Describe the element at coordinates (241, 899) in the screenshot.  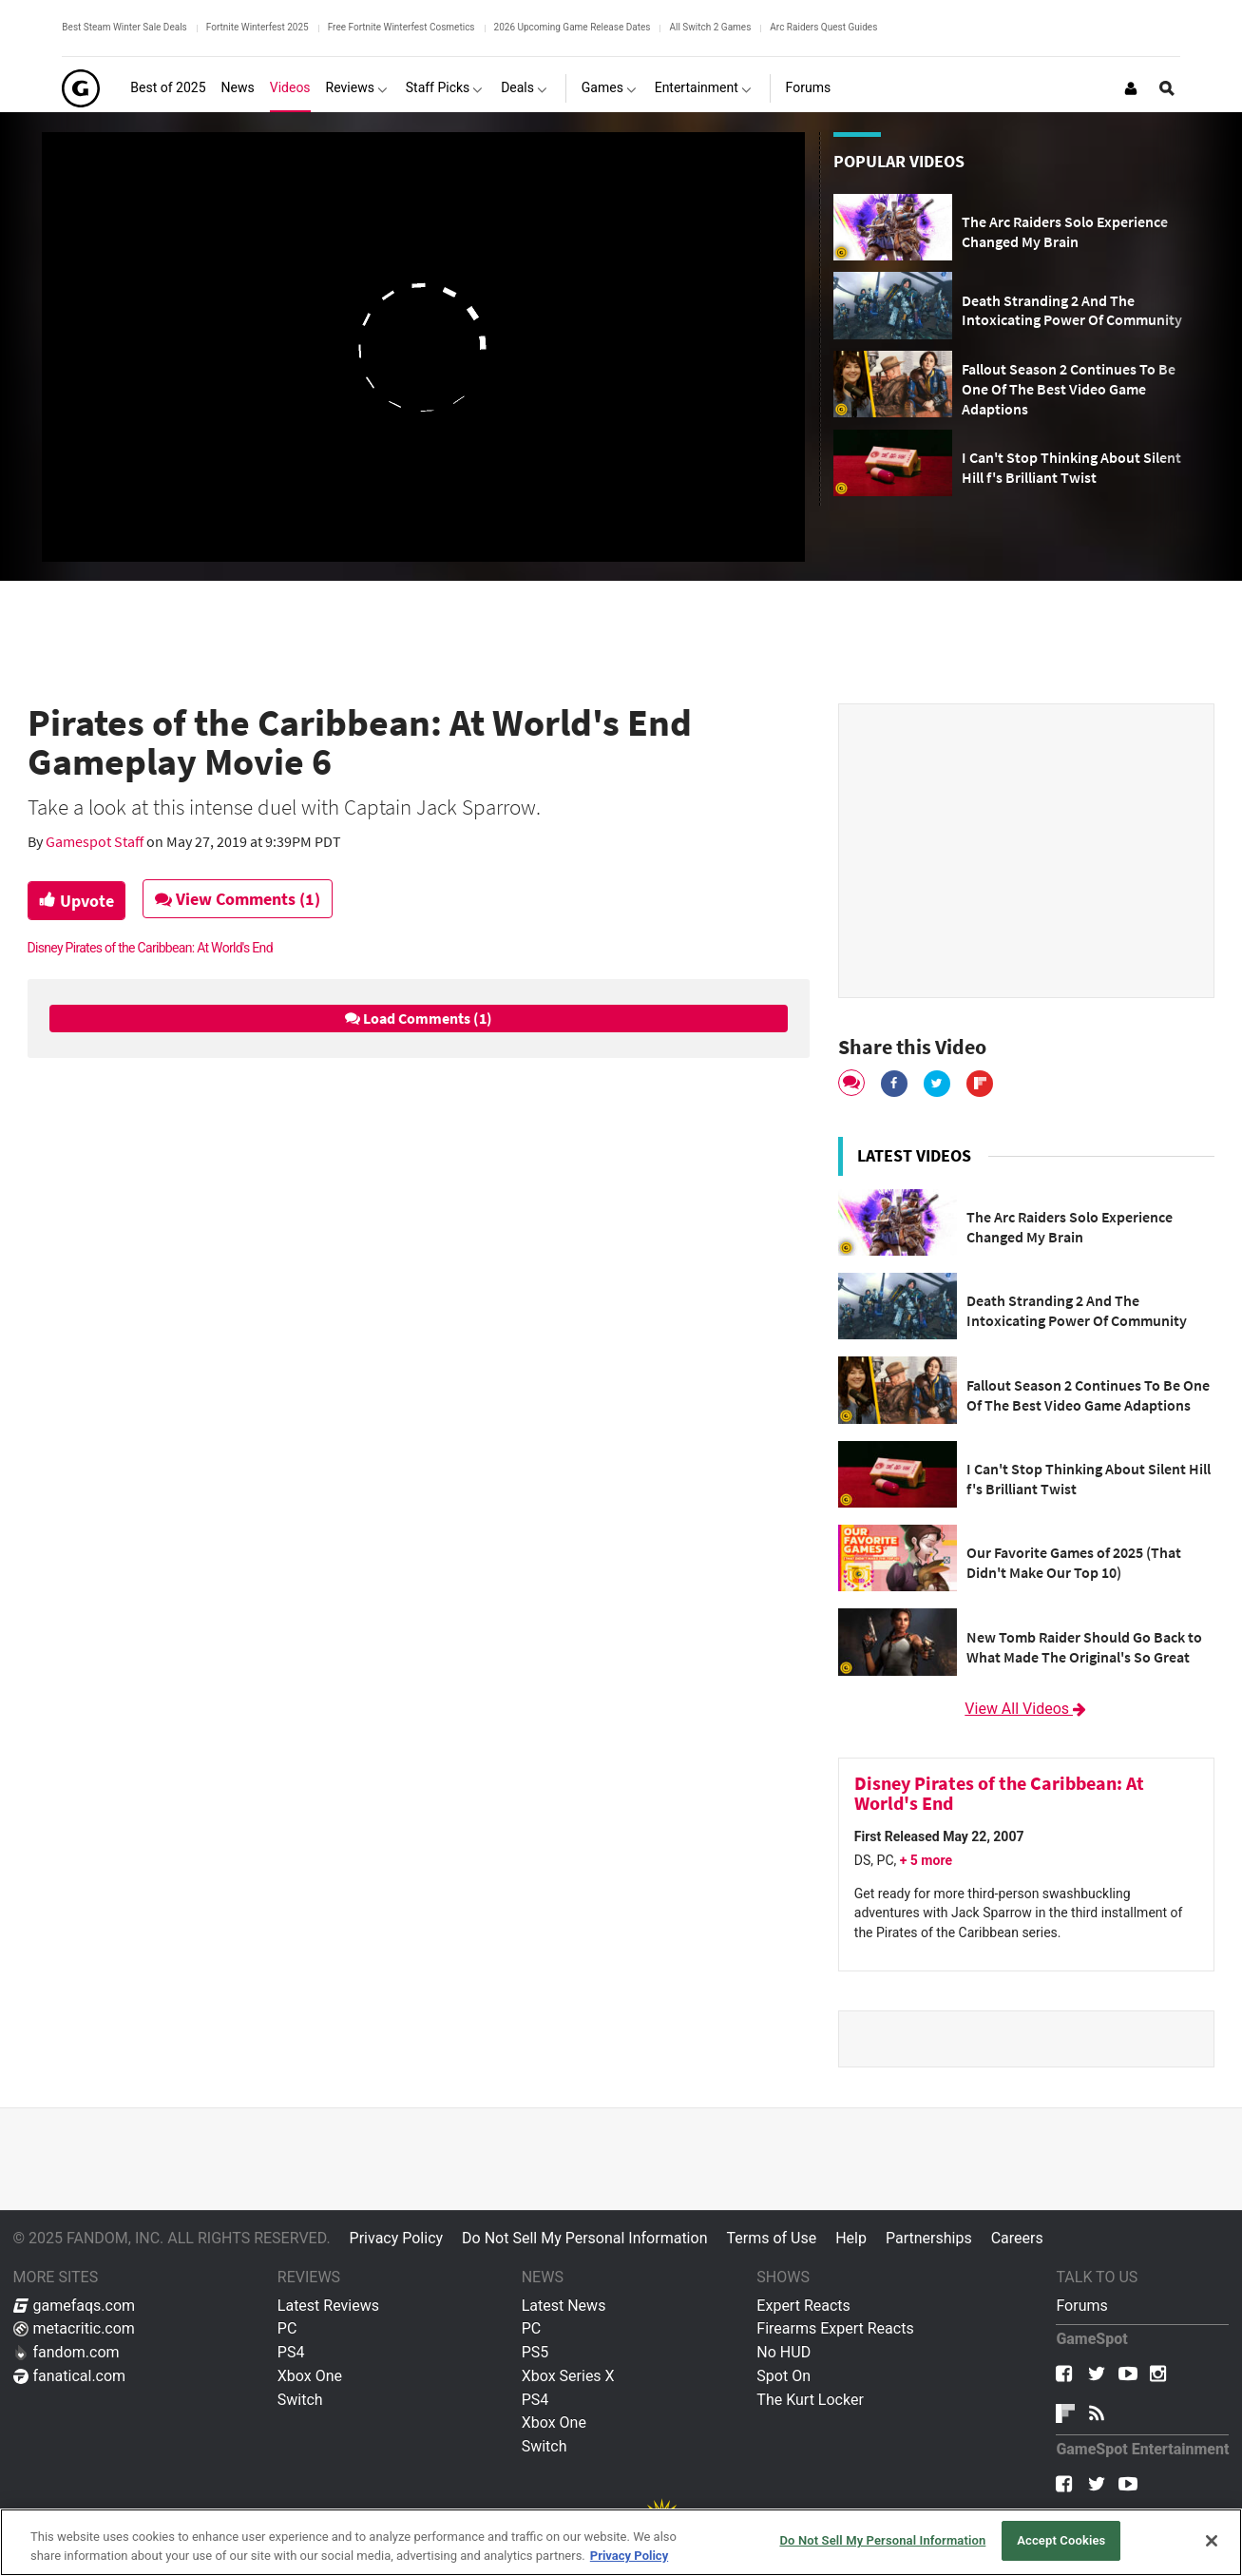
I see `View Comments (1)` at that location.